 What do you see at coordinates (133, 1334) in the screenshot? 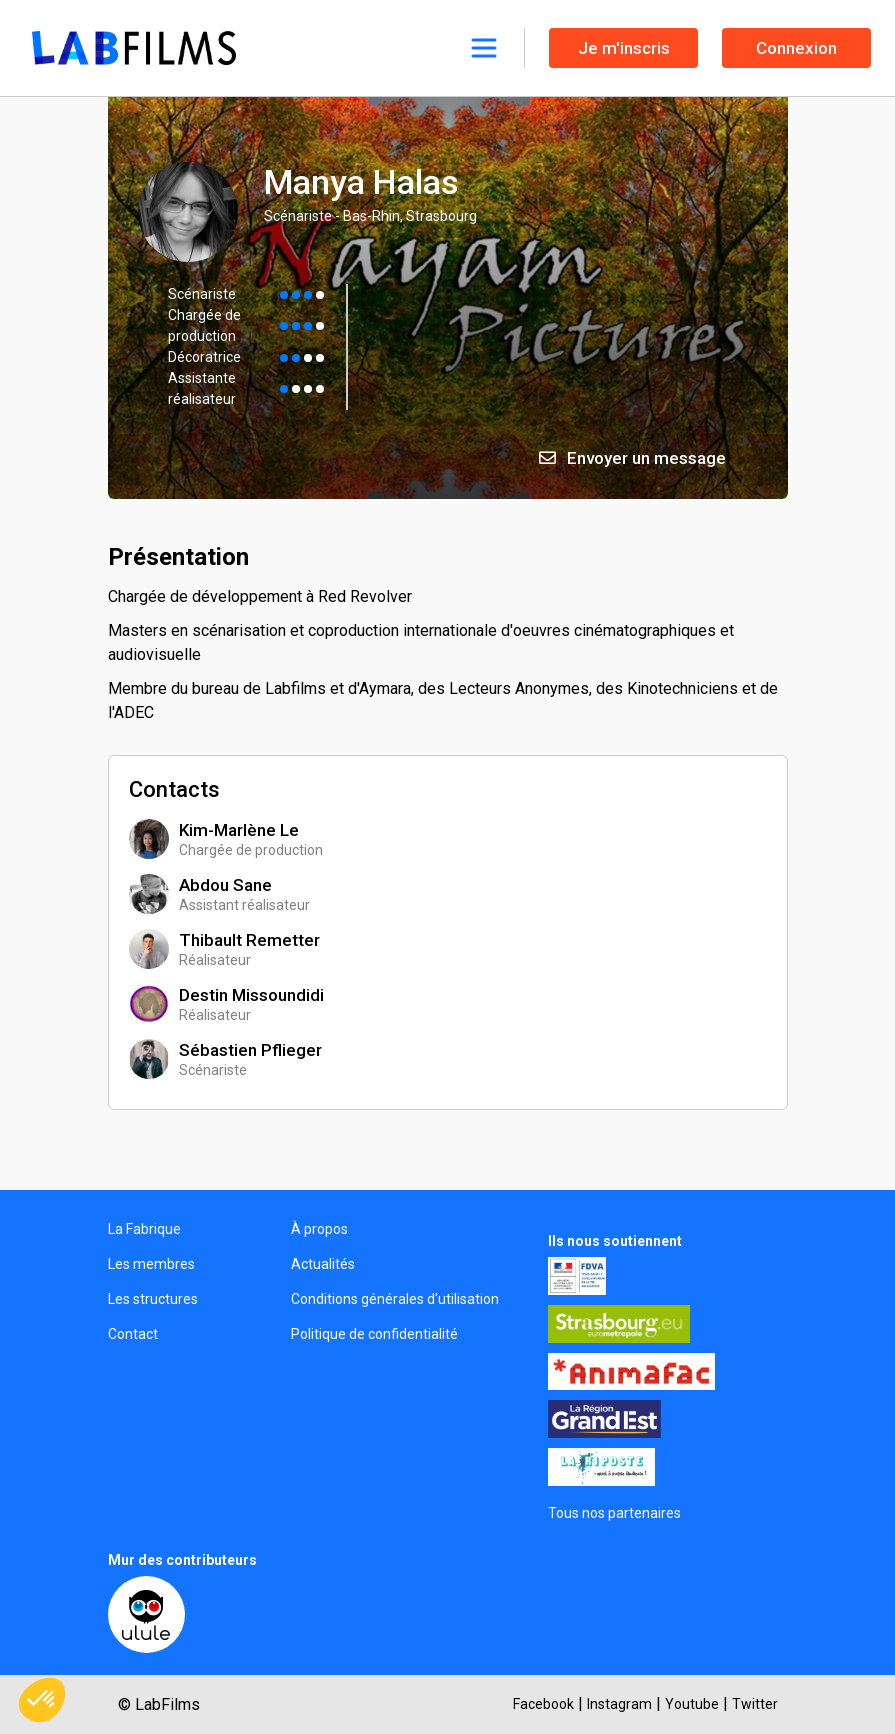
I see `Contact` at bounding box center [133, 1334].